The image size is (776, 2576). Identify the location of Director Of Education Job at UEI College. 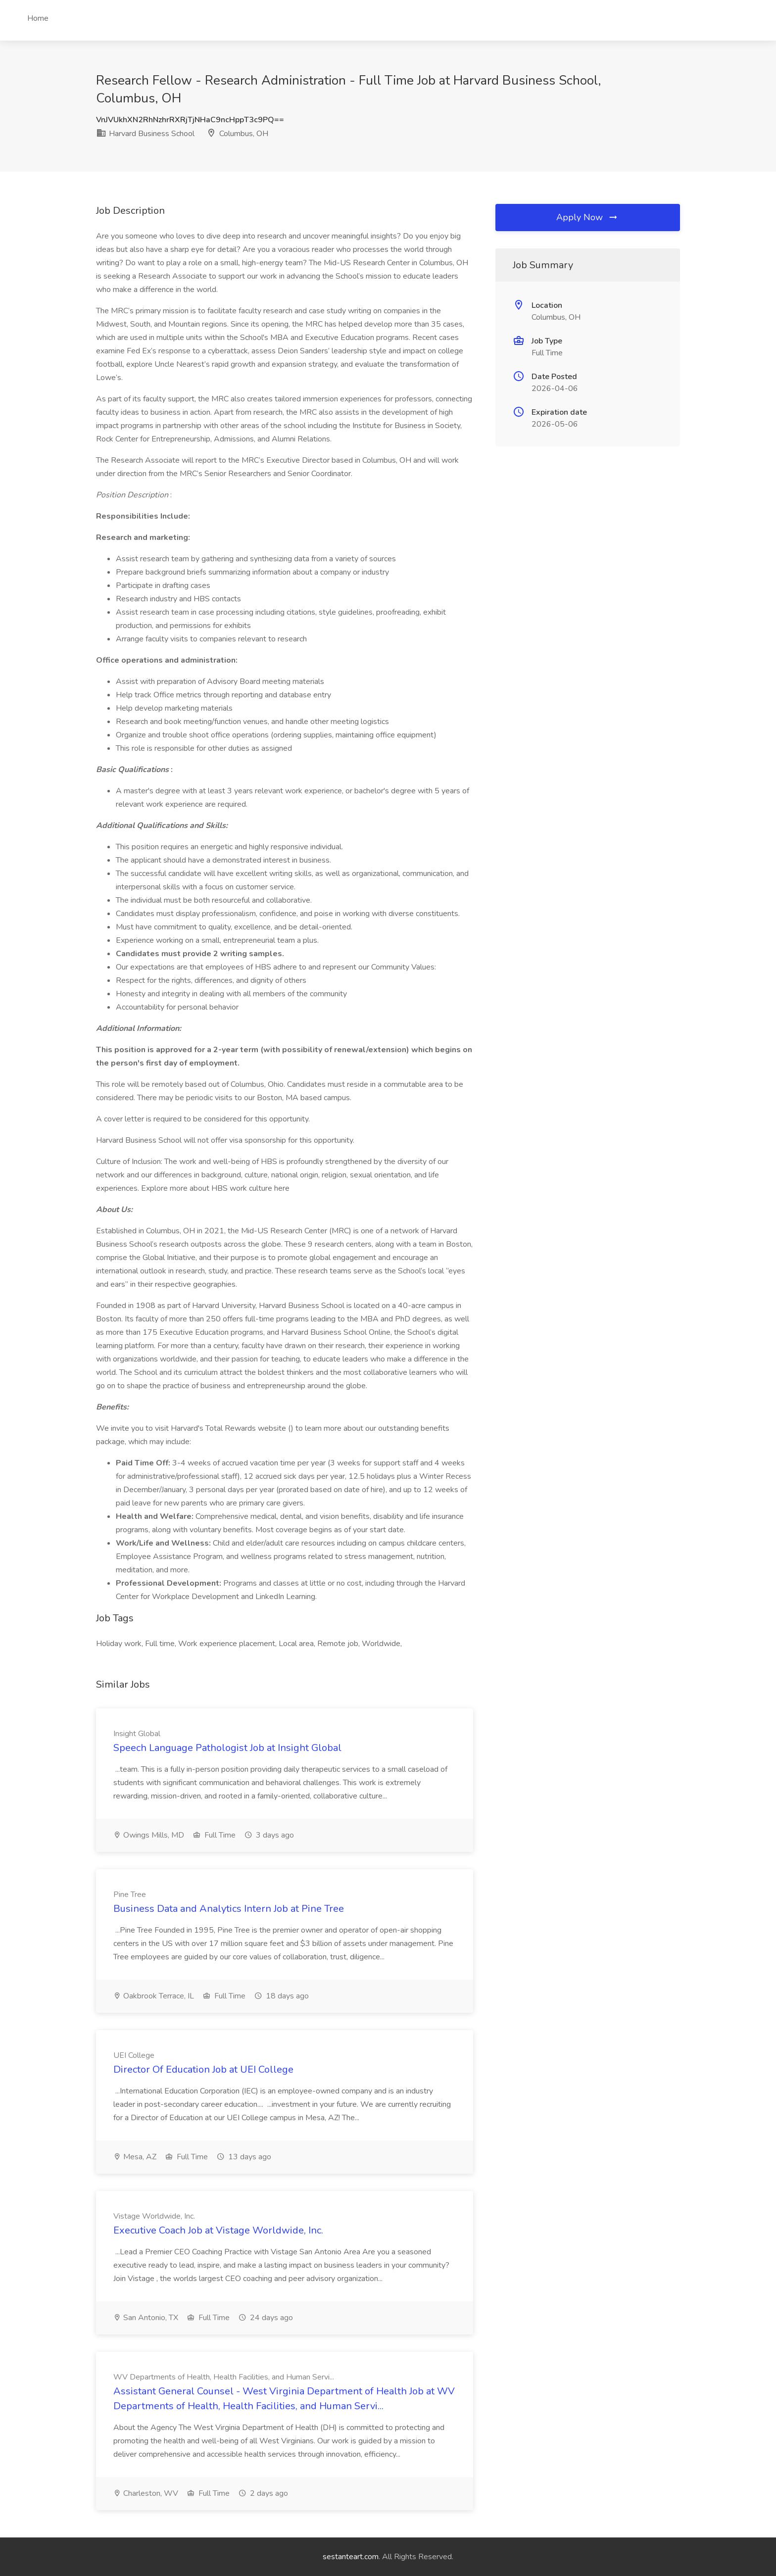
(203, 2069).